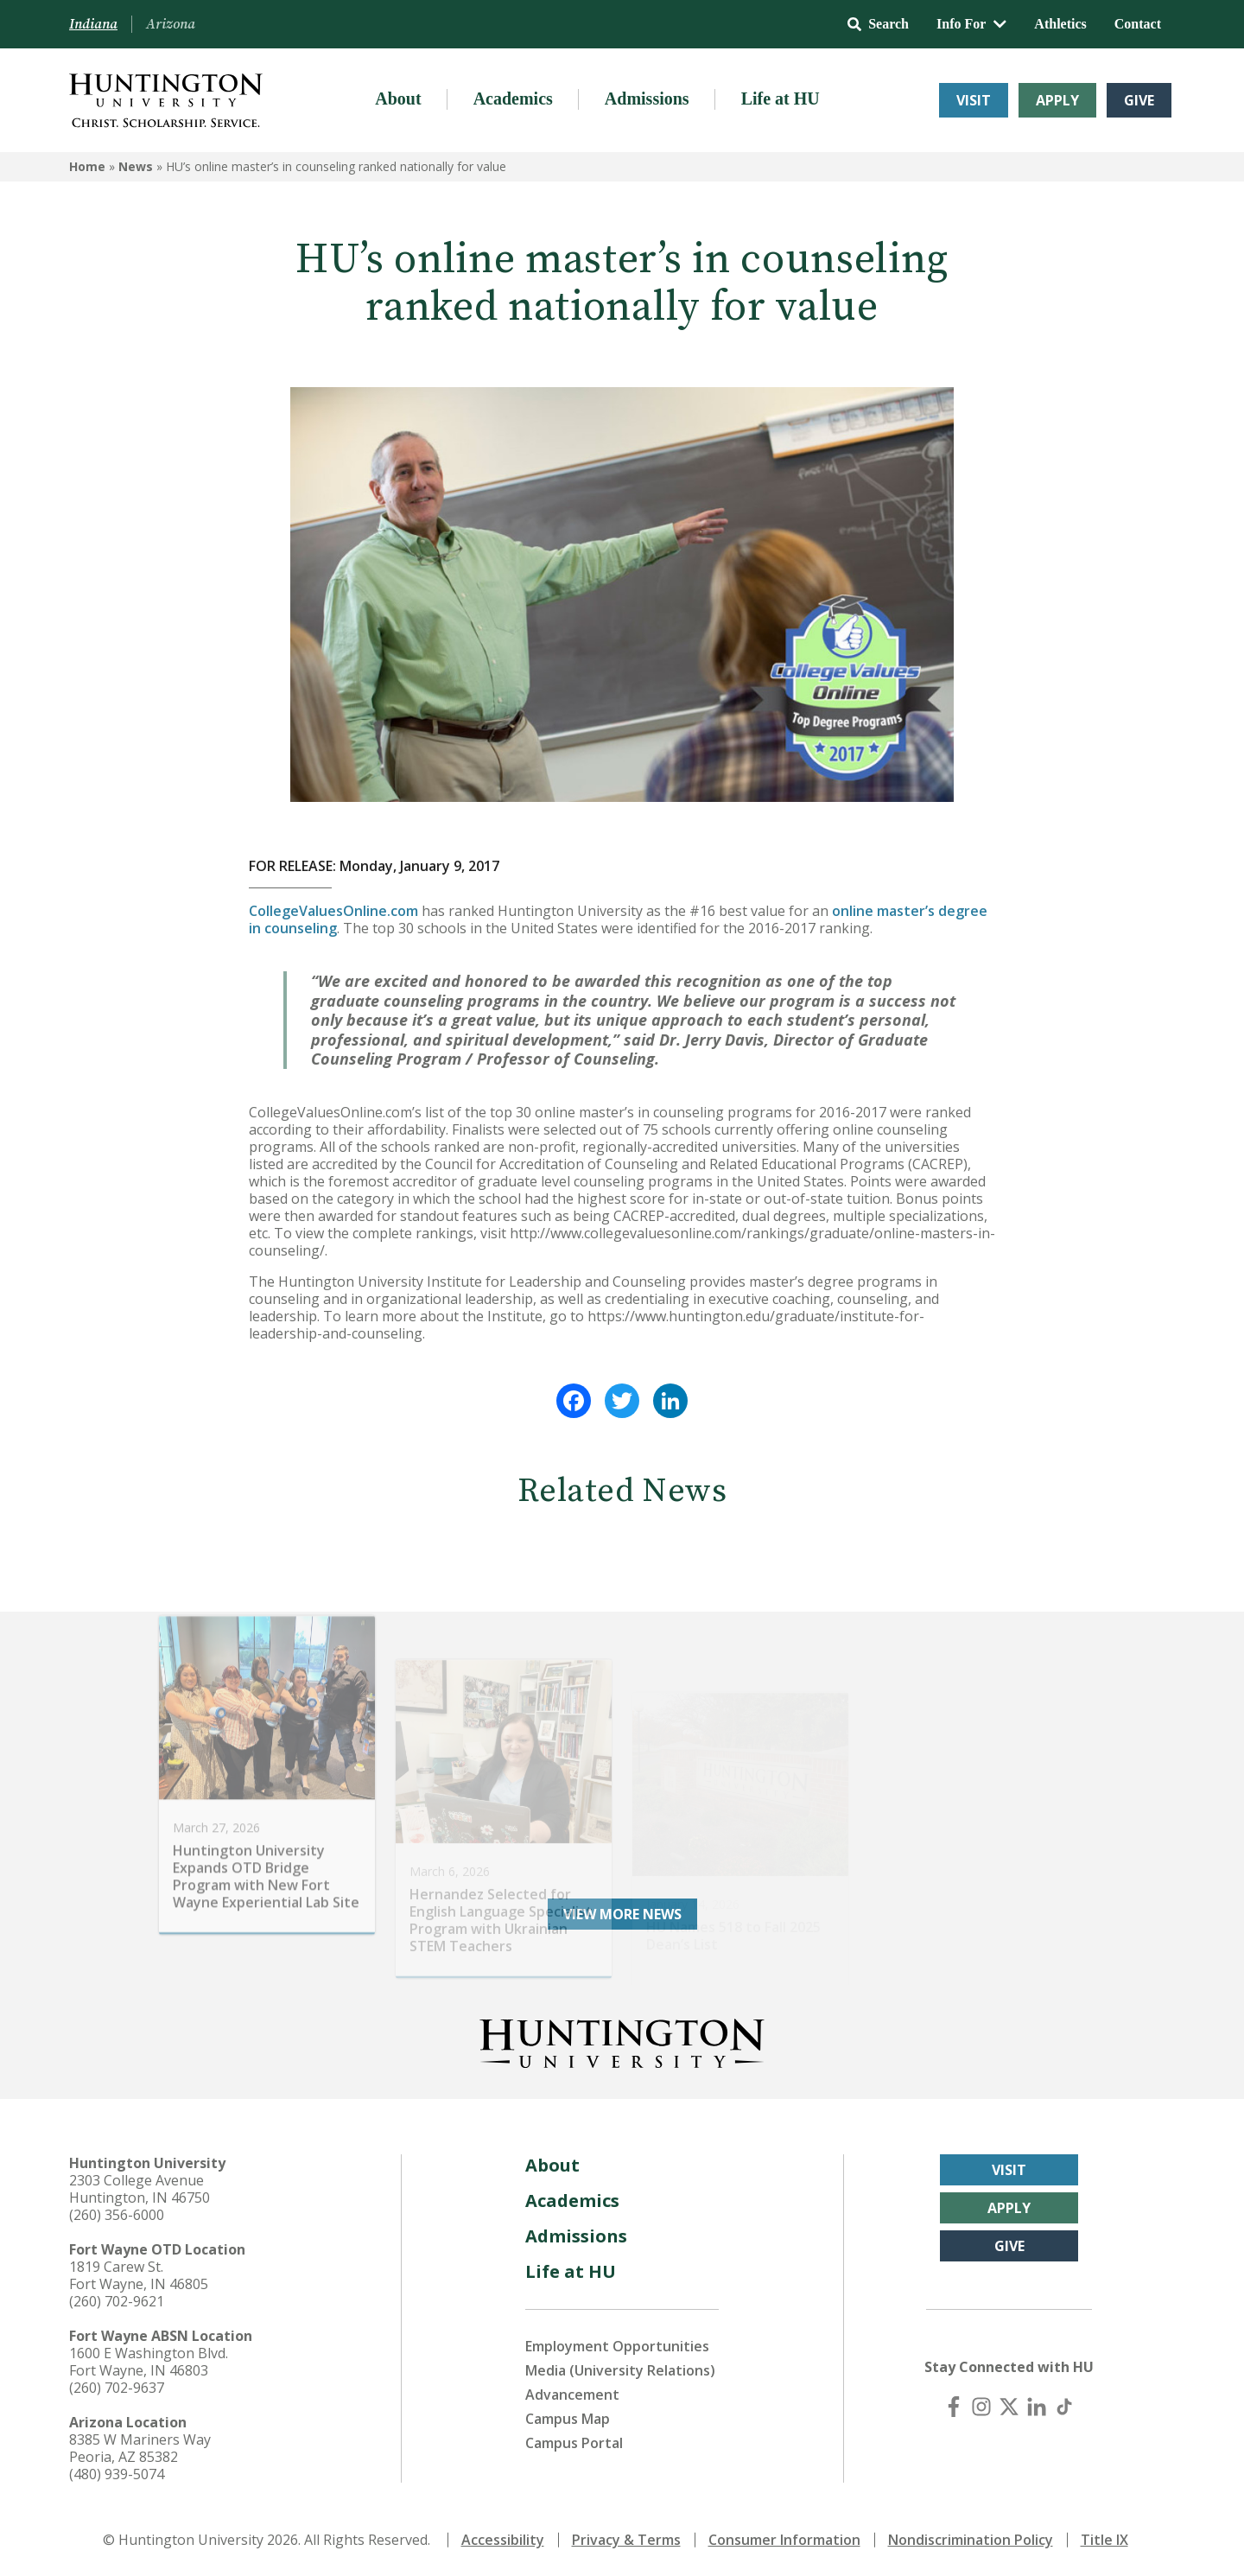 This screenshot has width=1244, height=2576. I want to click on Title IX, so click(1104, 2539).